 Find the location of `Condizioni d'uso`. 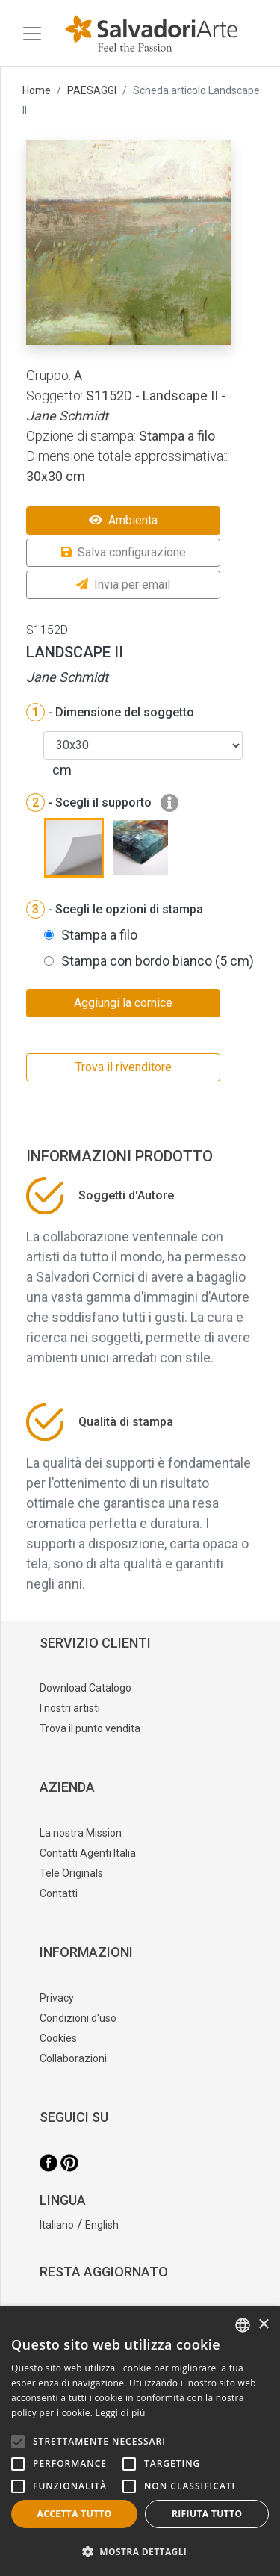

Condizioni d'uso is located at coordinates (78, 2018).